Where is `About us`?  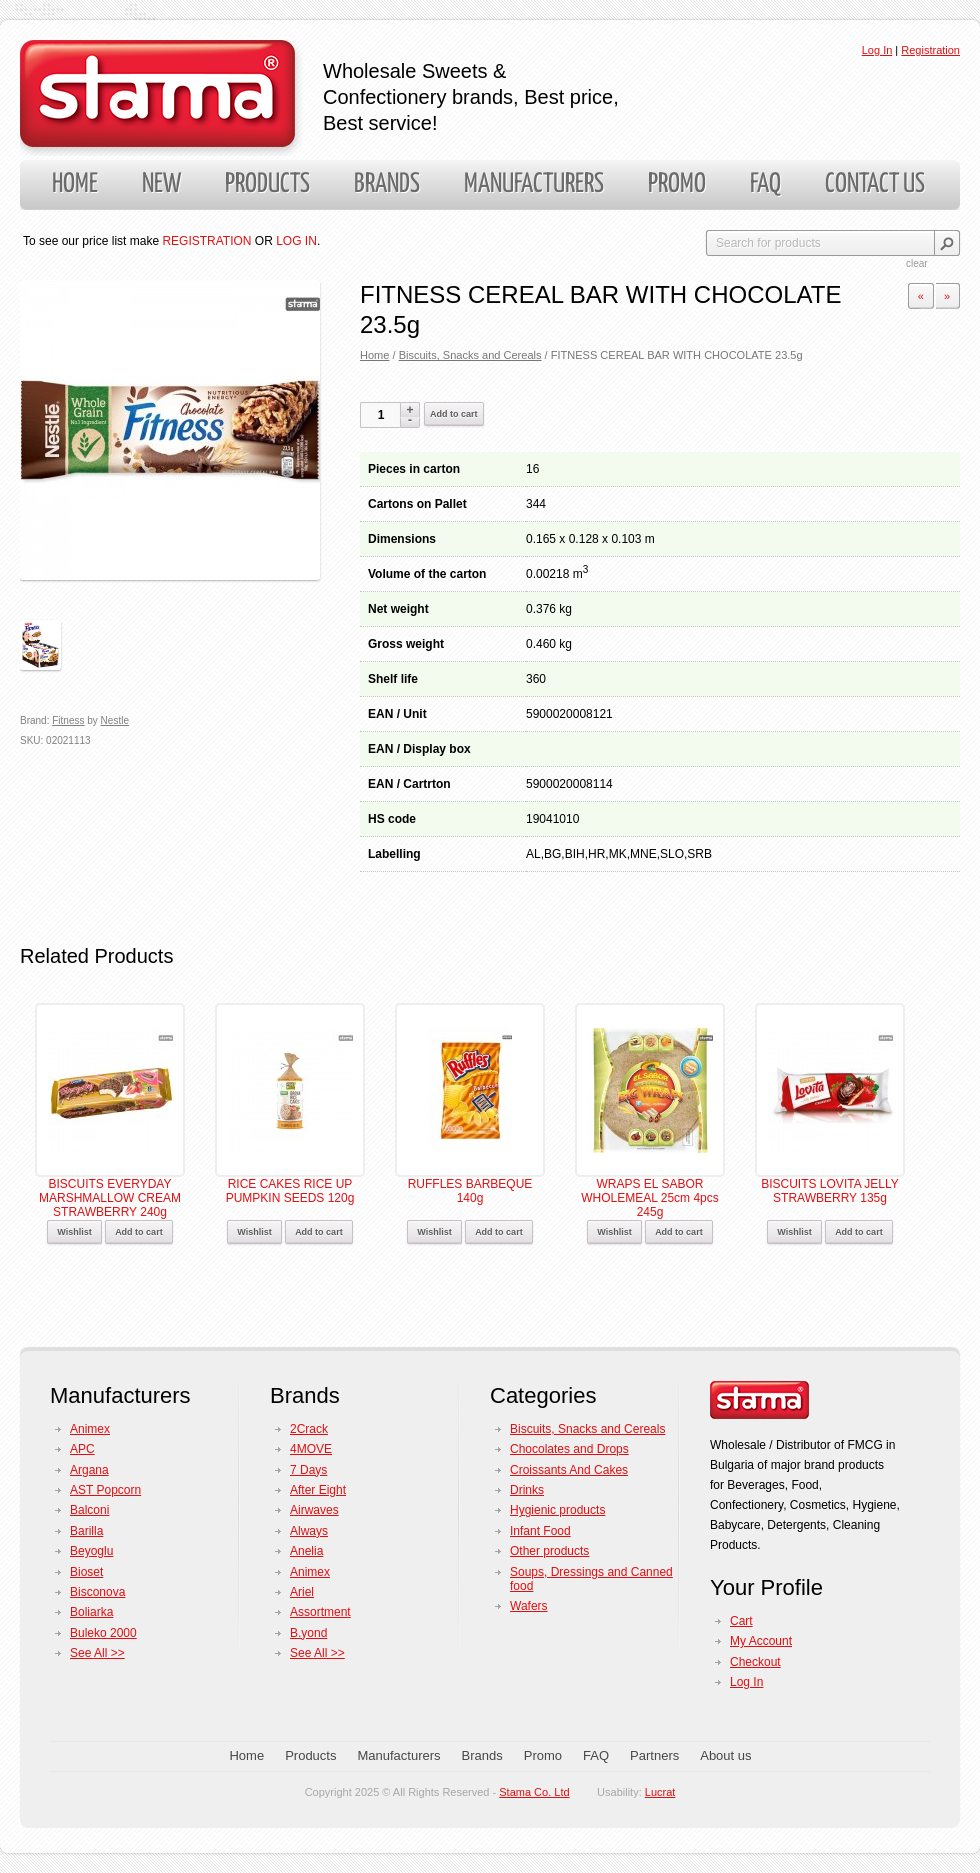 About us is located at coordinates (725, 1755).